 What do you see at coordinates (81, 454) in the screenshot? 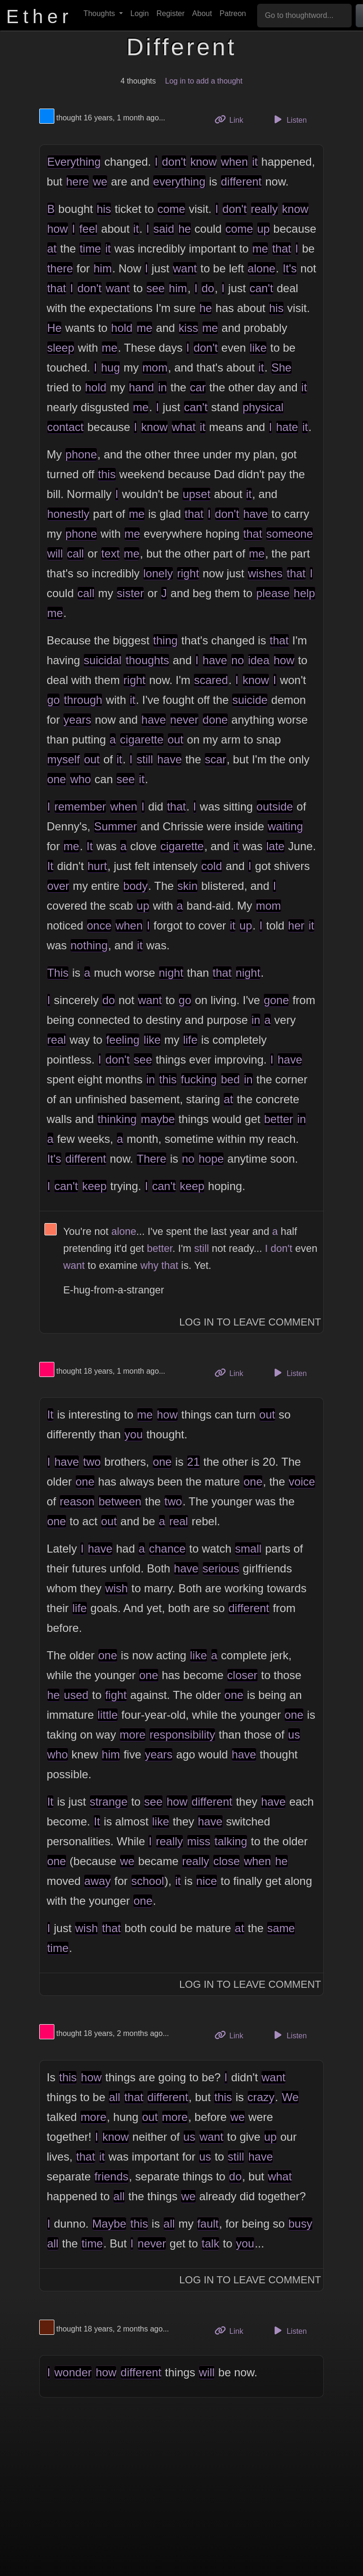
I see `phone` at bounding box center [81, 454].